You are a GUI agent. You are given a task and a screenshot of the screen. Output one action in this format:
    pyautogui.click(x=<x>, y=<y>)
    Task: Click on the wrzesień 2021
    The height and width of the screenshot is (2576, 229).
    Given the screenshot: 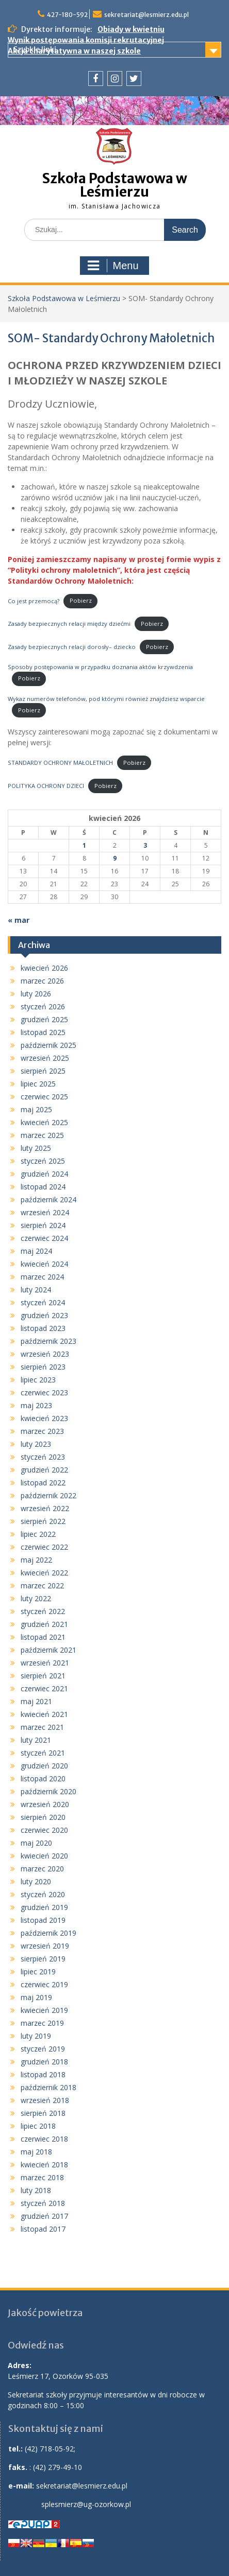 What is the action you would take?
    pyautogui.click(x=45, y=1663)
    